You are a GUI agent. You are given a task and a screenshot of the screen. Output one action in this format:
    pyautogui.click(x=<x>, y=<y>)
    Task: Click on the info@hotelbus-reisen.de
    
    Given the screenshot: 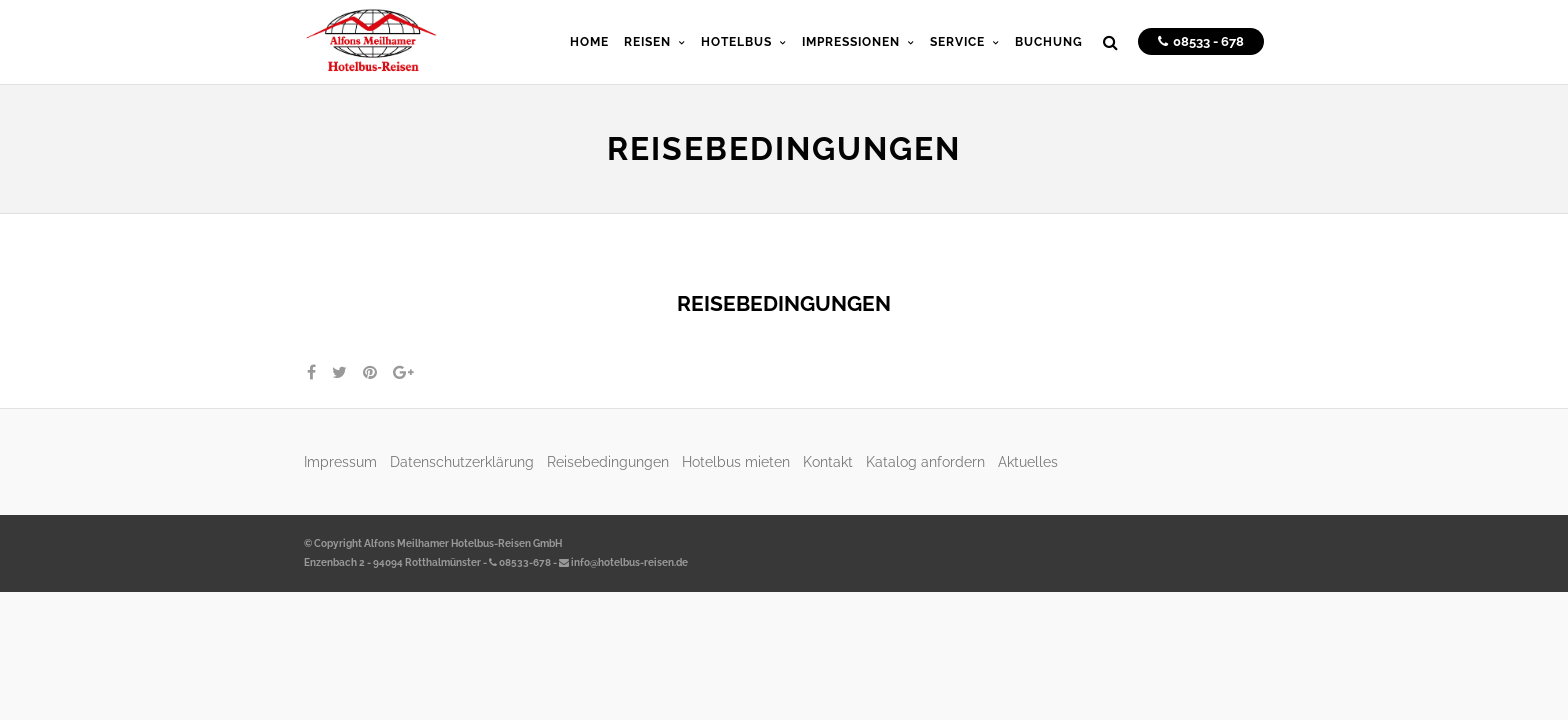 What is the action you would take?
    pyautogui.click(x=623, y=562)
    